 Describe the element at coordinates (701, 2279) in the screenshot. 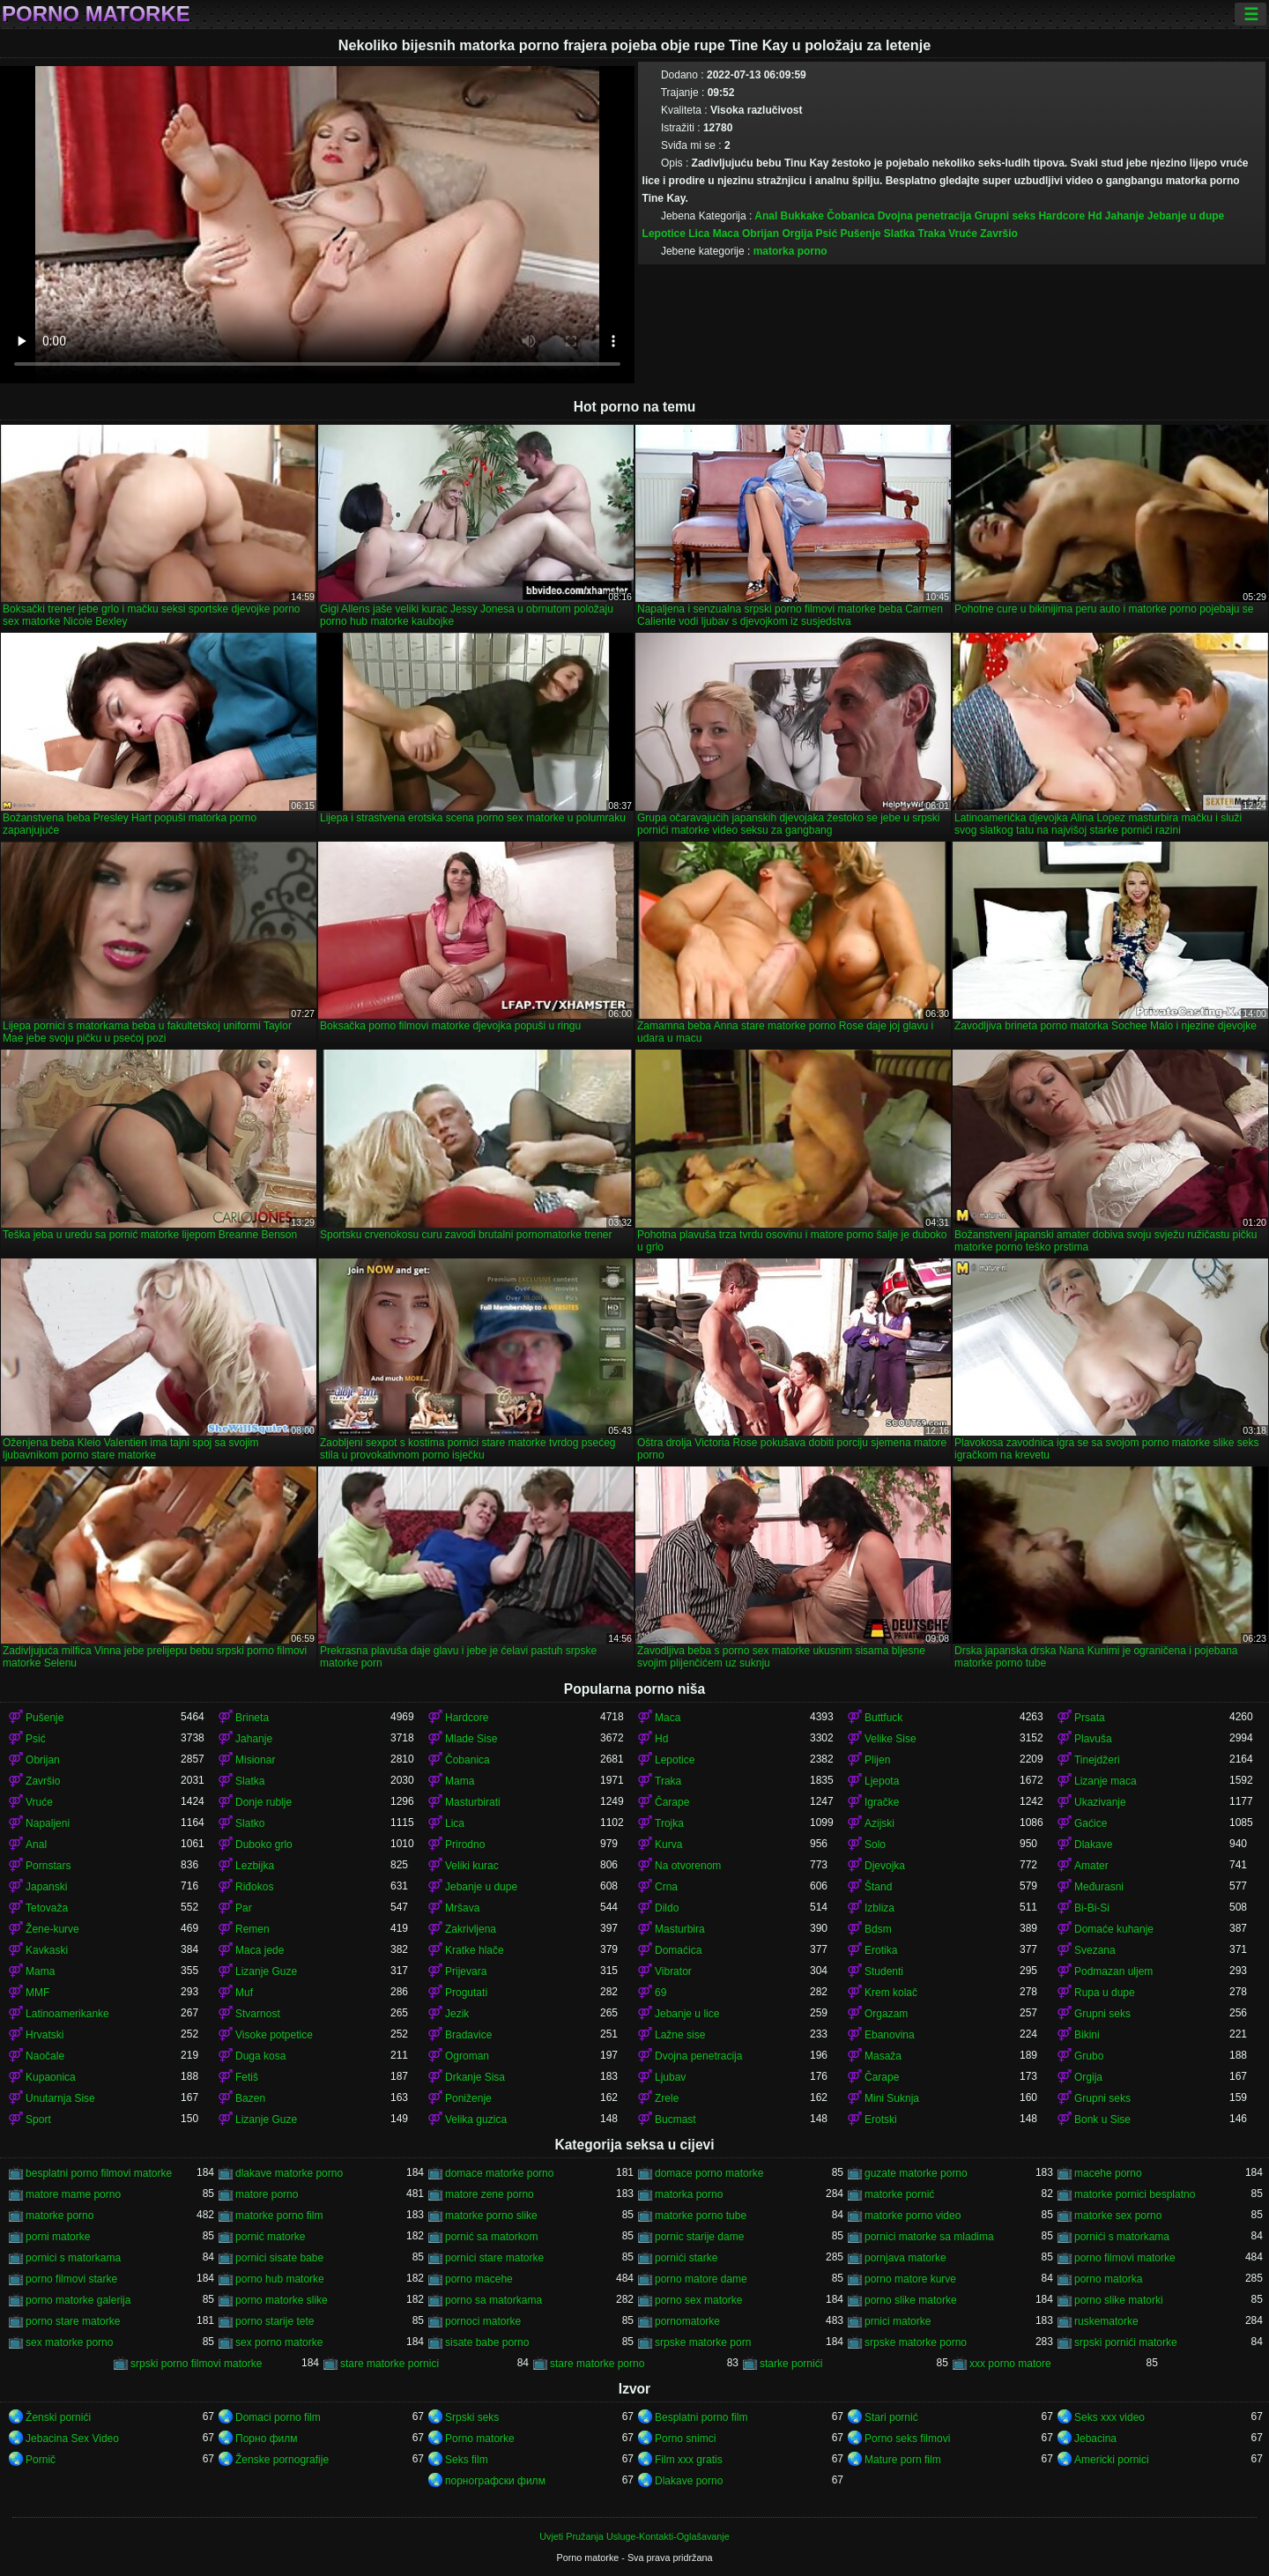

I see `porno matore dame` at that location.